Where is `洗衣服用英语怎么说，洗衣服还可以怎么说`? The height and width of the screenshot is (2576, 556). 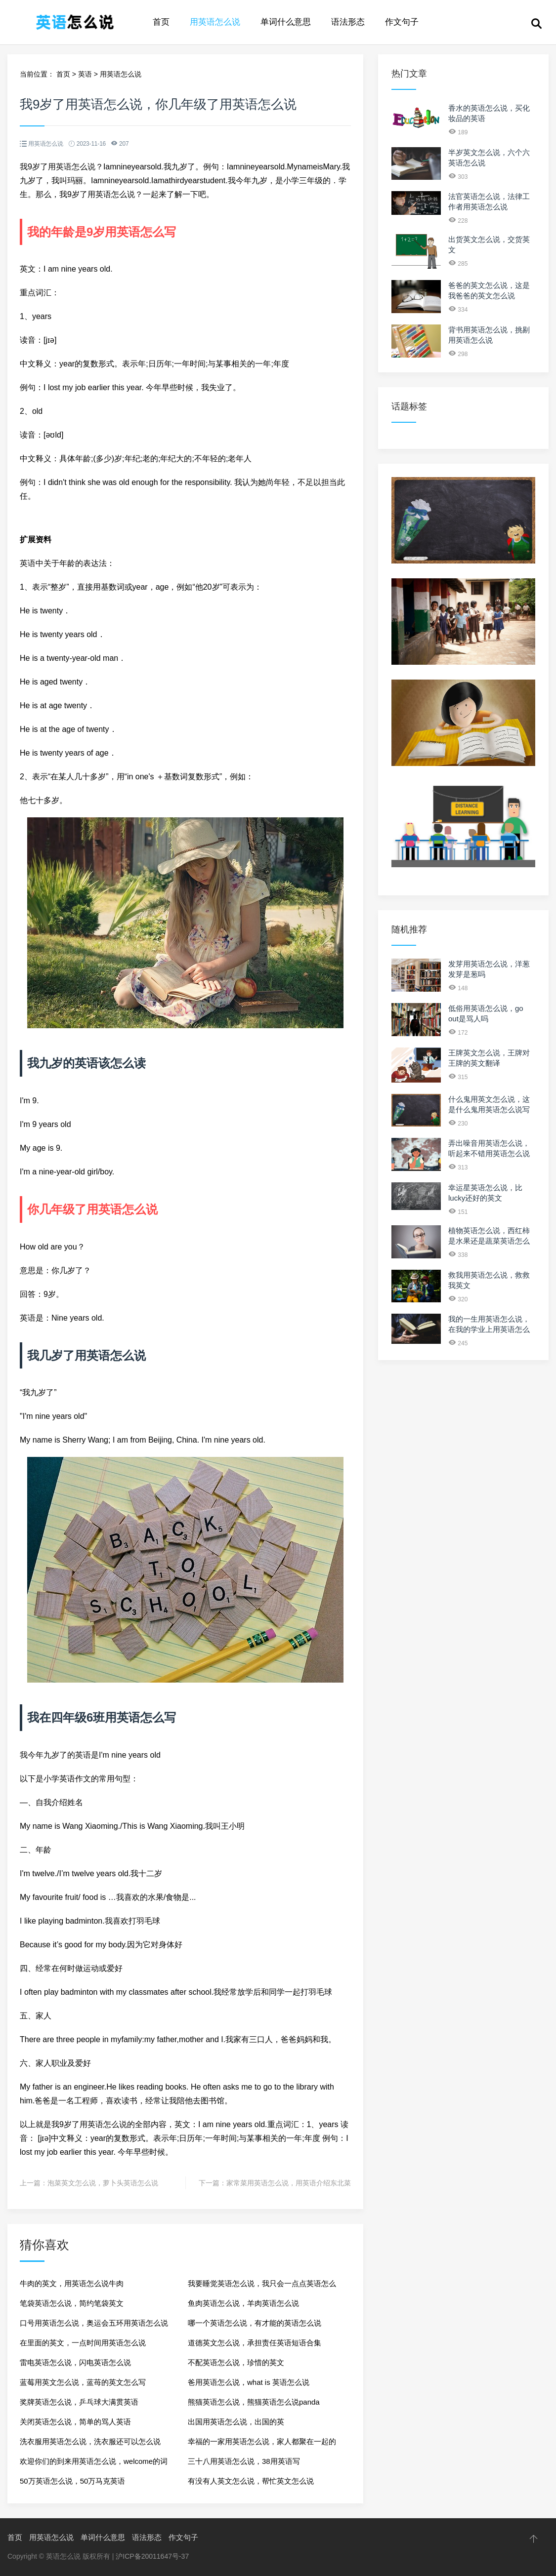
洗衣服用英语怎么说，洗衣服还可以怎么说 is located at coordinates (90, 2441).